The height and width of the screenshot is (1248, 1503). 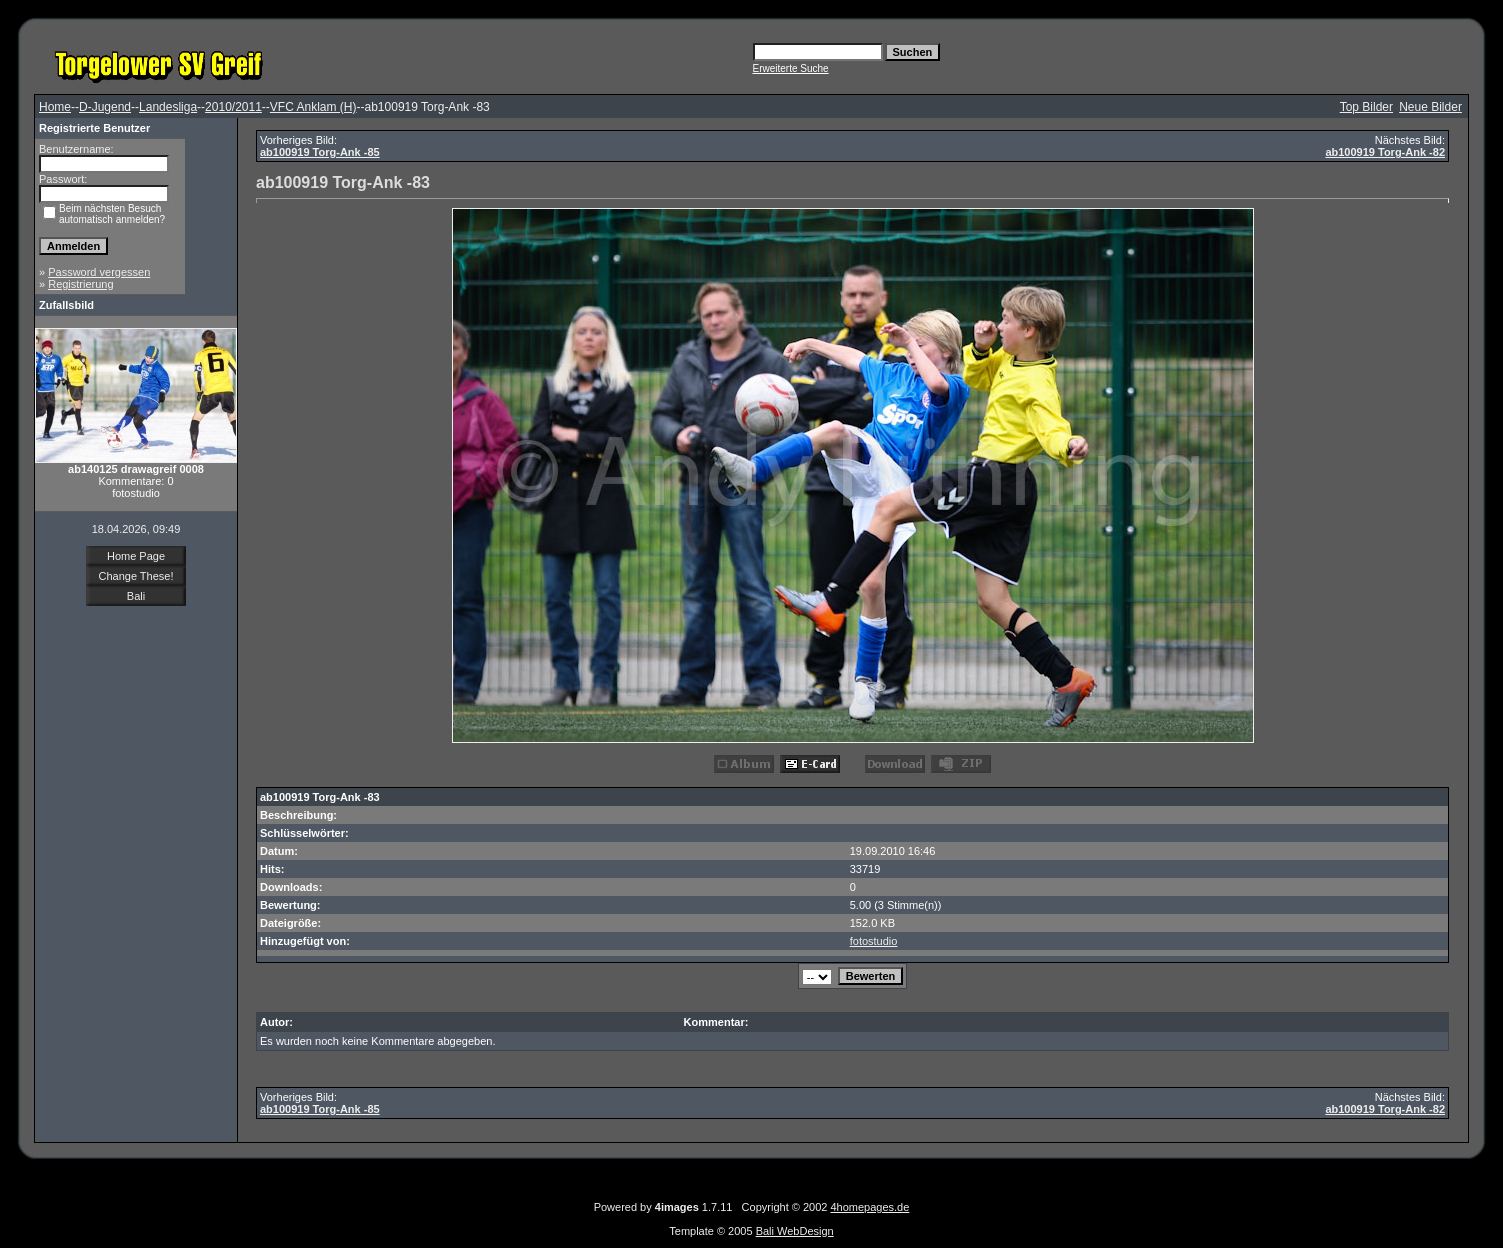 What do you see at coordinates (233, 107) in the screenshot?
I see `2010/2011` at bounding box center [233, 107].